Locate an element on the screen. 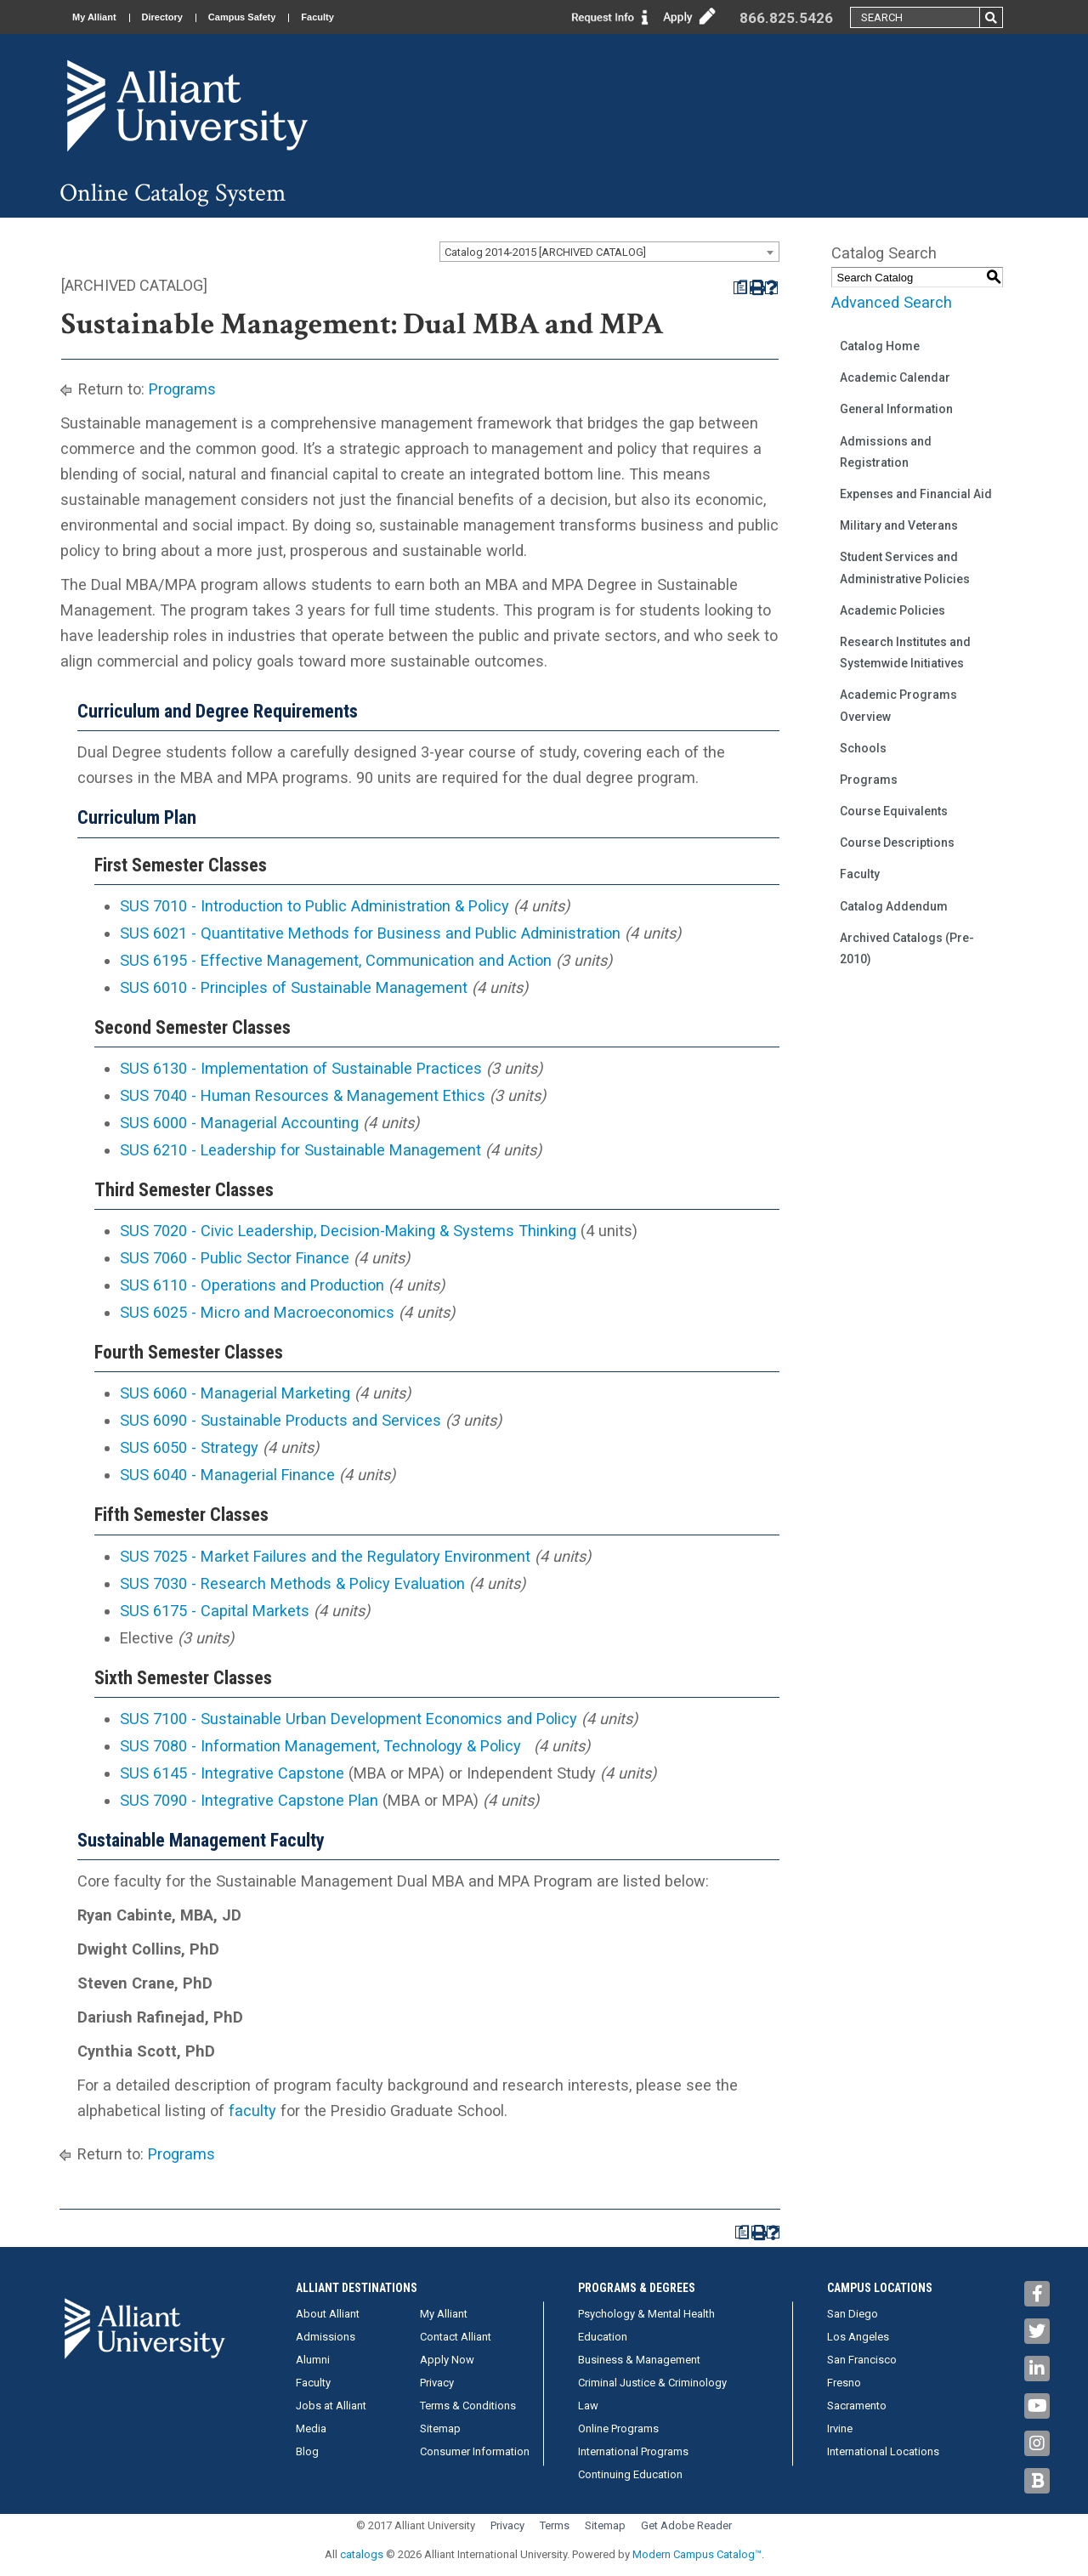 This screenshot has height=2576, width=1088. Academic Calendar is located at coordinates (895, 377).